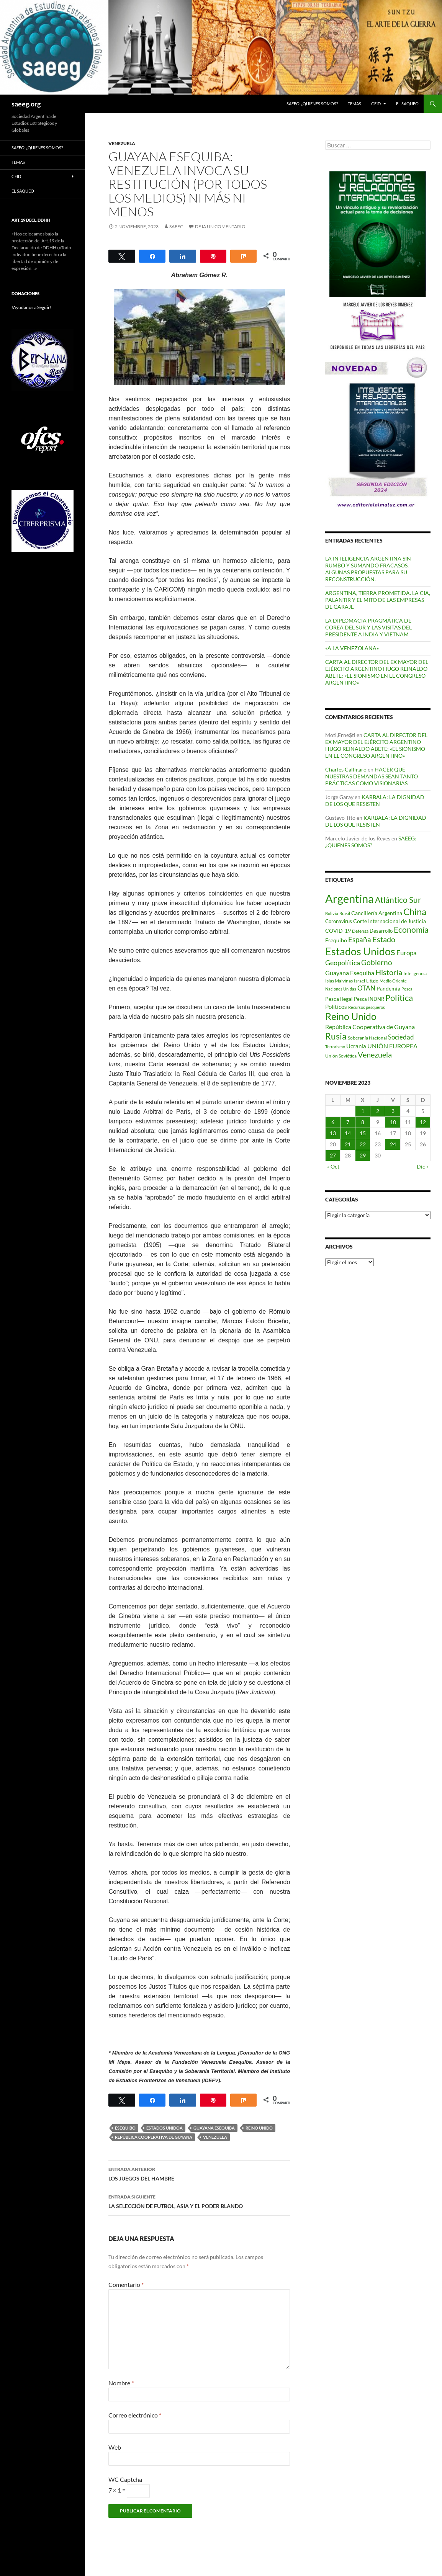 This screenshot has height=2576, width=442. I want to click on Venezuela [Venezuela (179 elementos)], so click(375, 1054).